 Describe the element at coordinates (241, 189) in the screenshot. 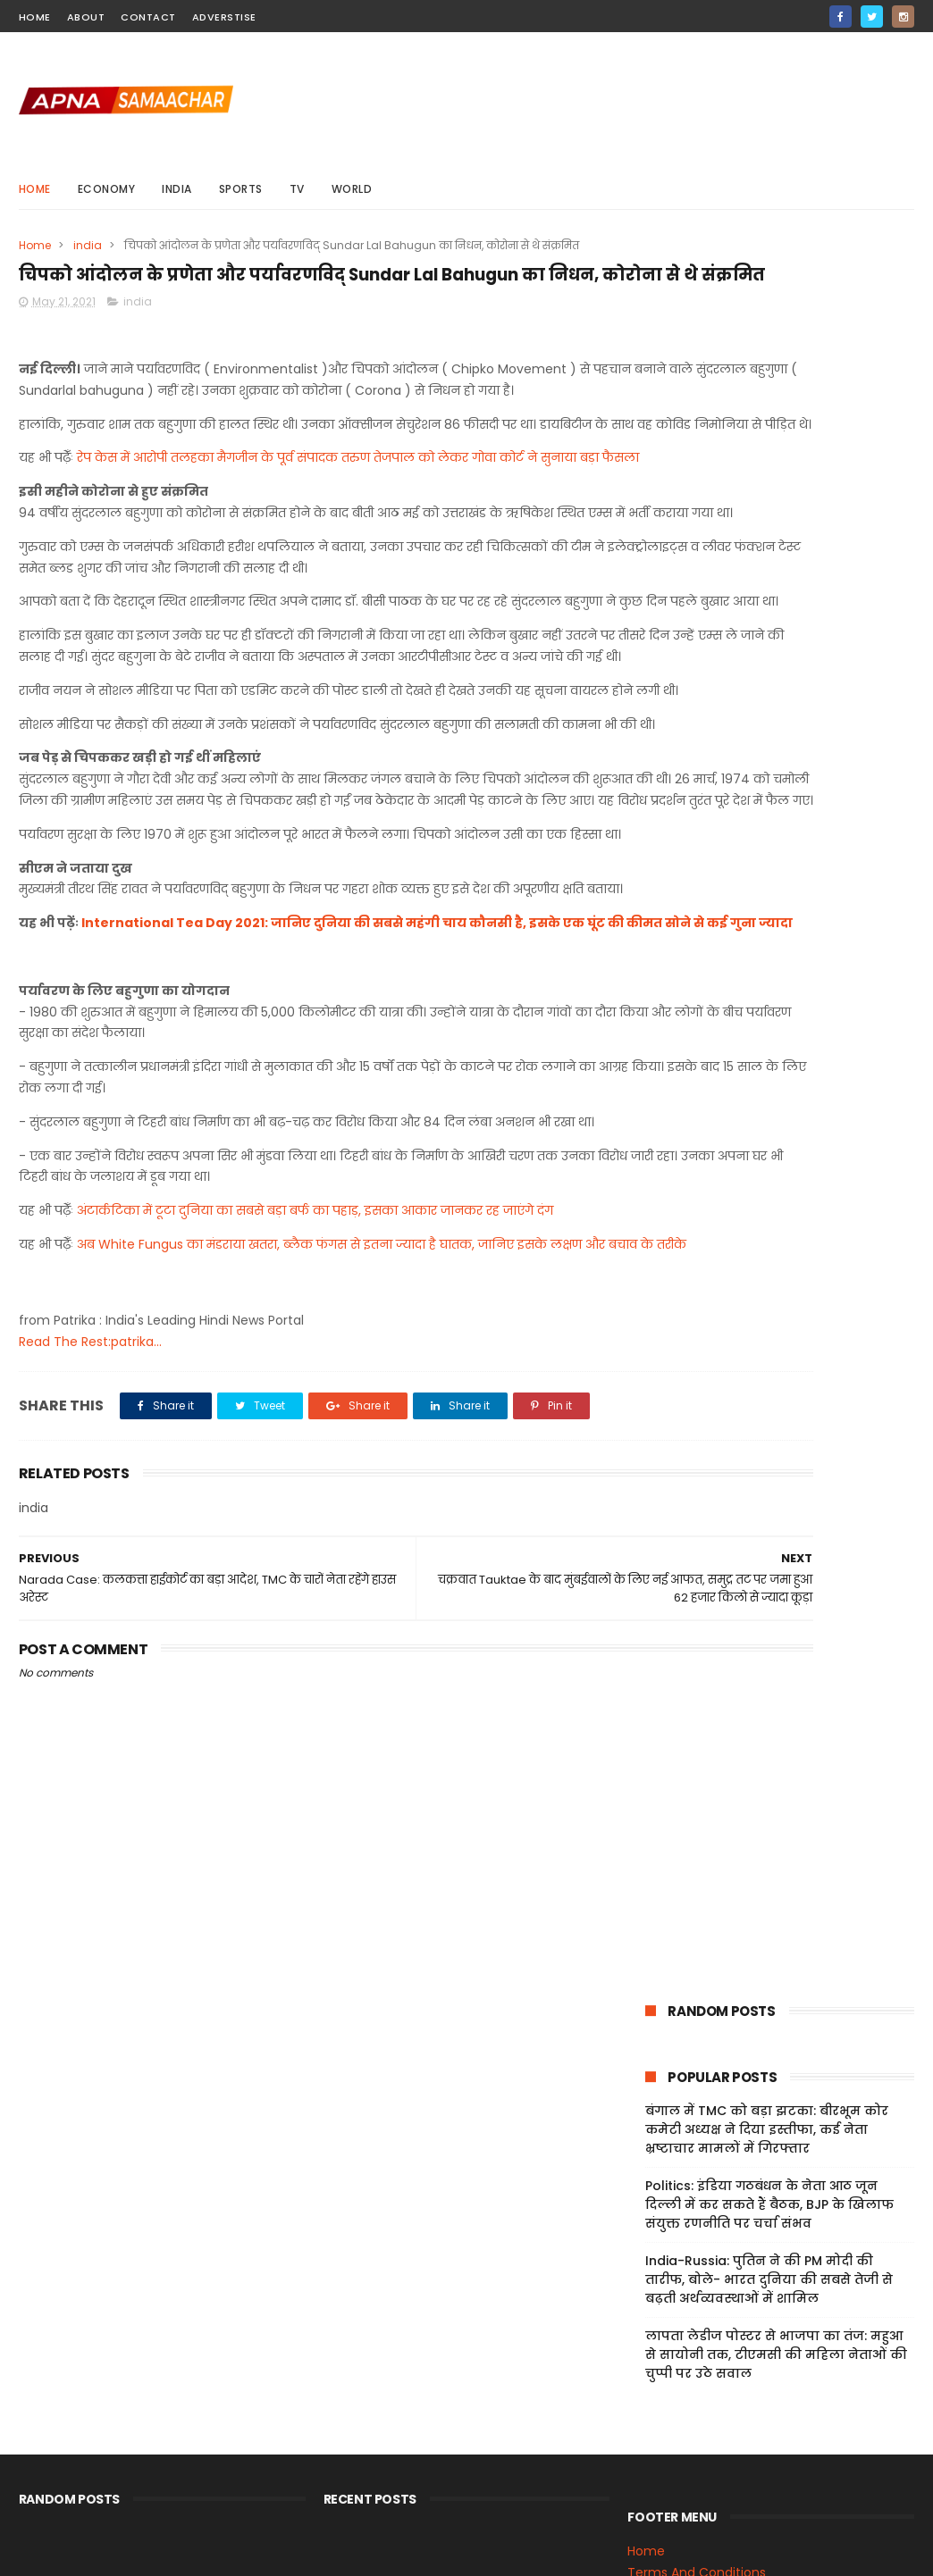

I see `sports` at that location.